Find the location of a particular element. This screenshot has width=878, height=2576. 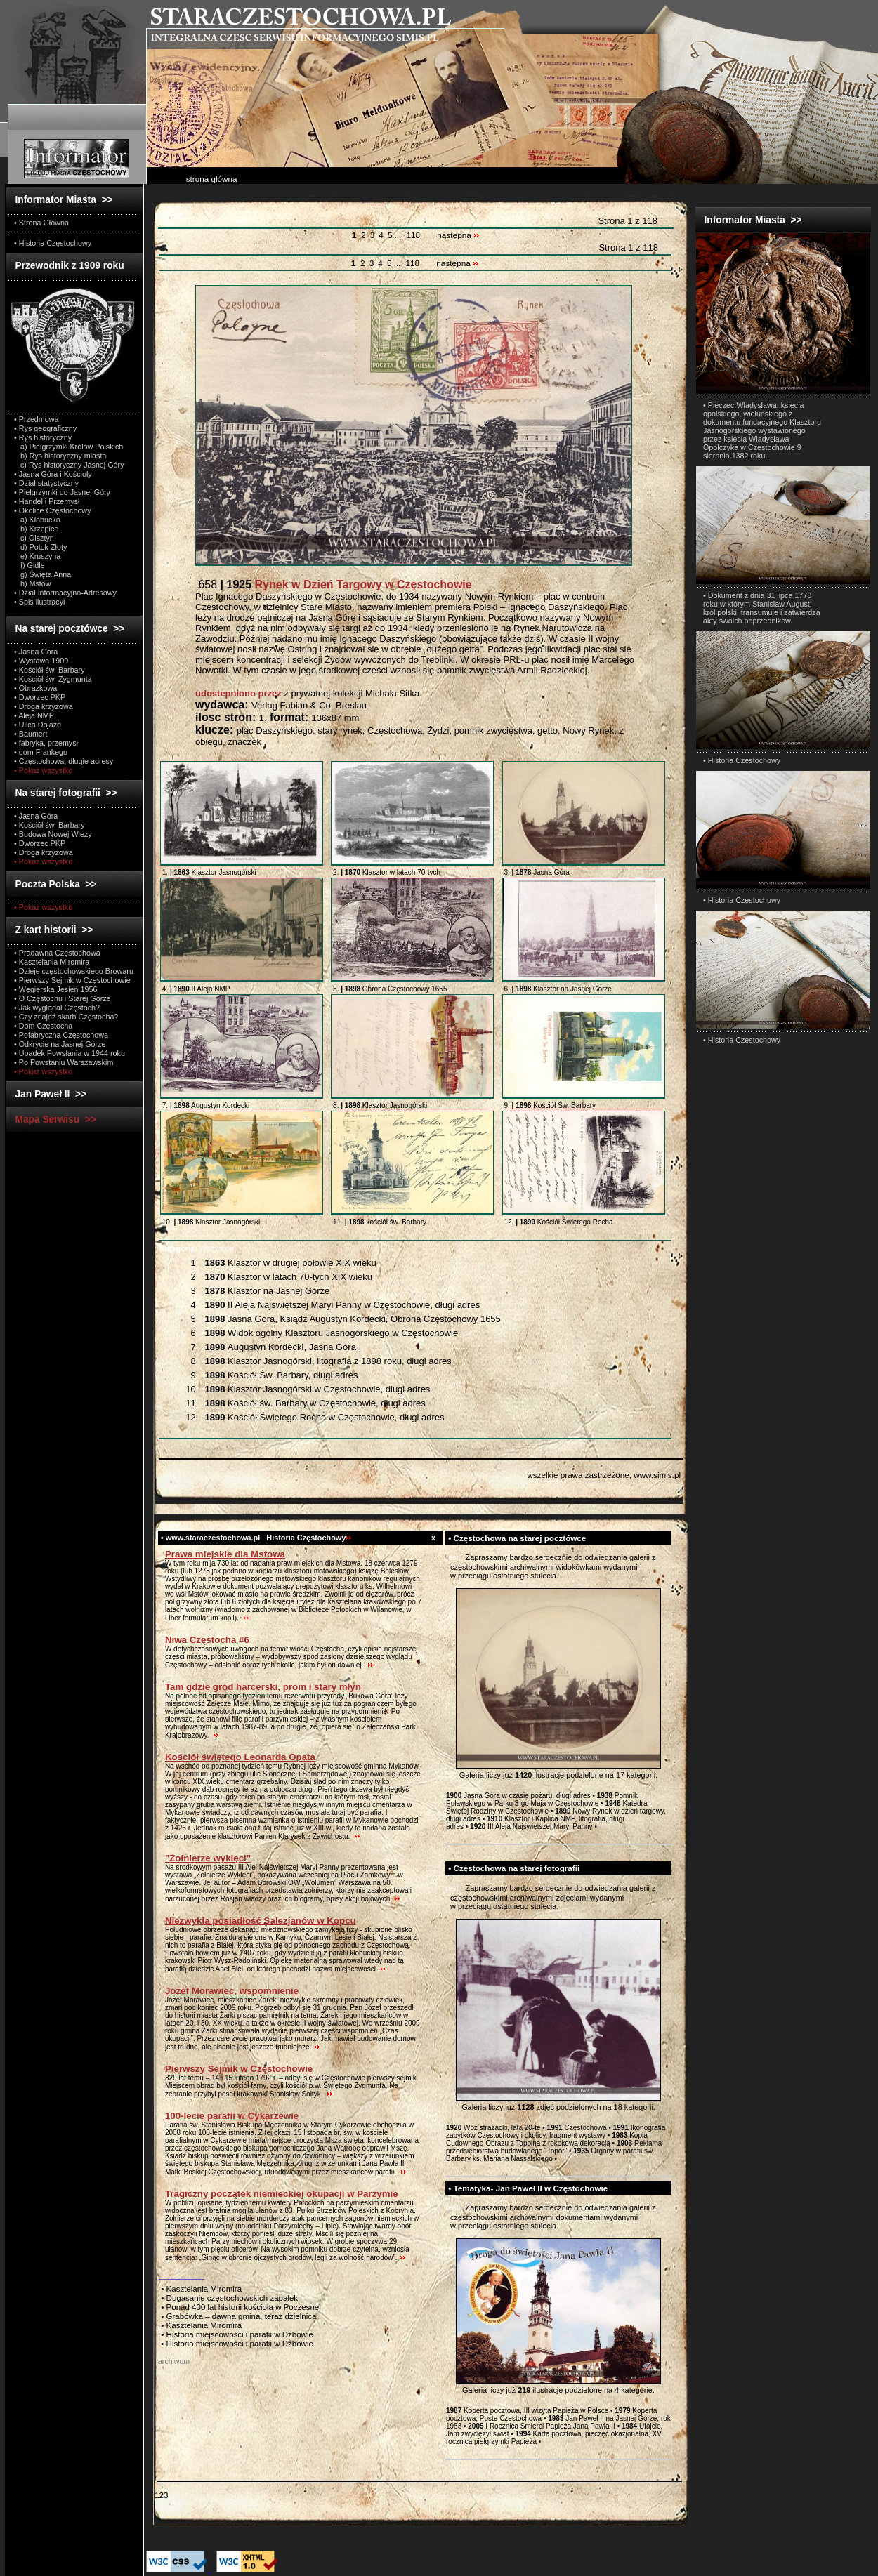

• Pielgrzymki do Jasnej Góry is located at coordinates (62, 492).